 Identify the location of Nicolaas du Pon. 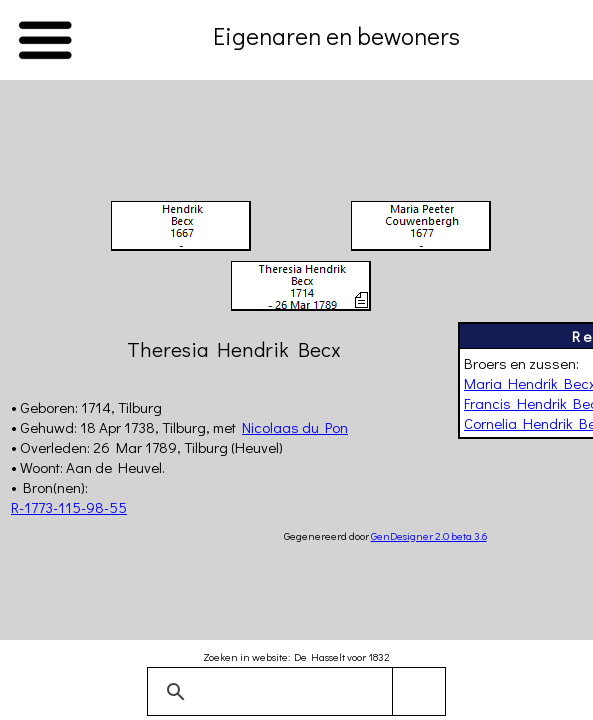
(295, 427).